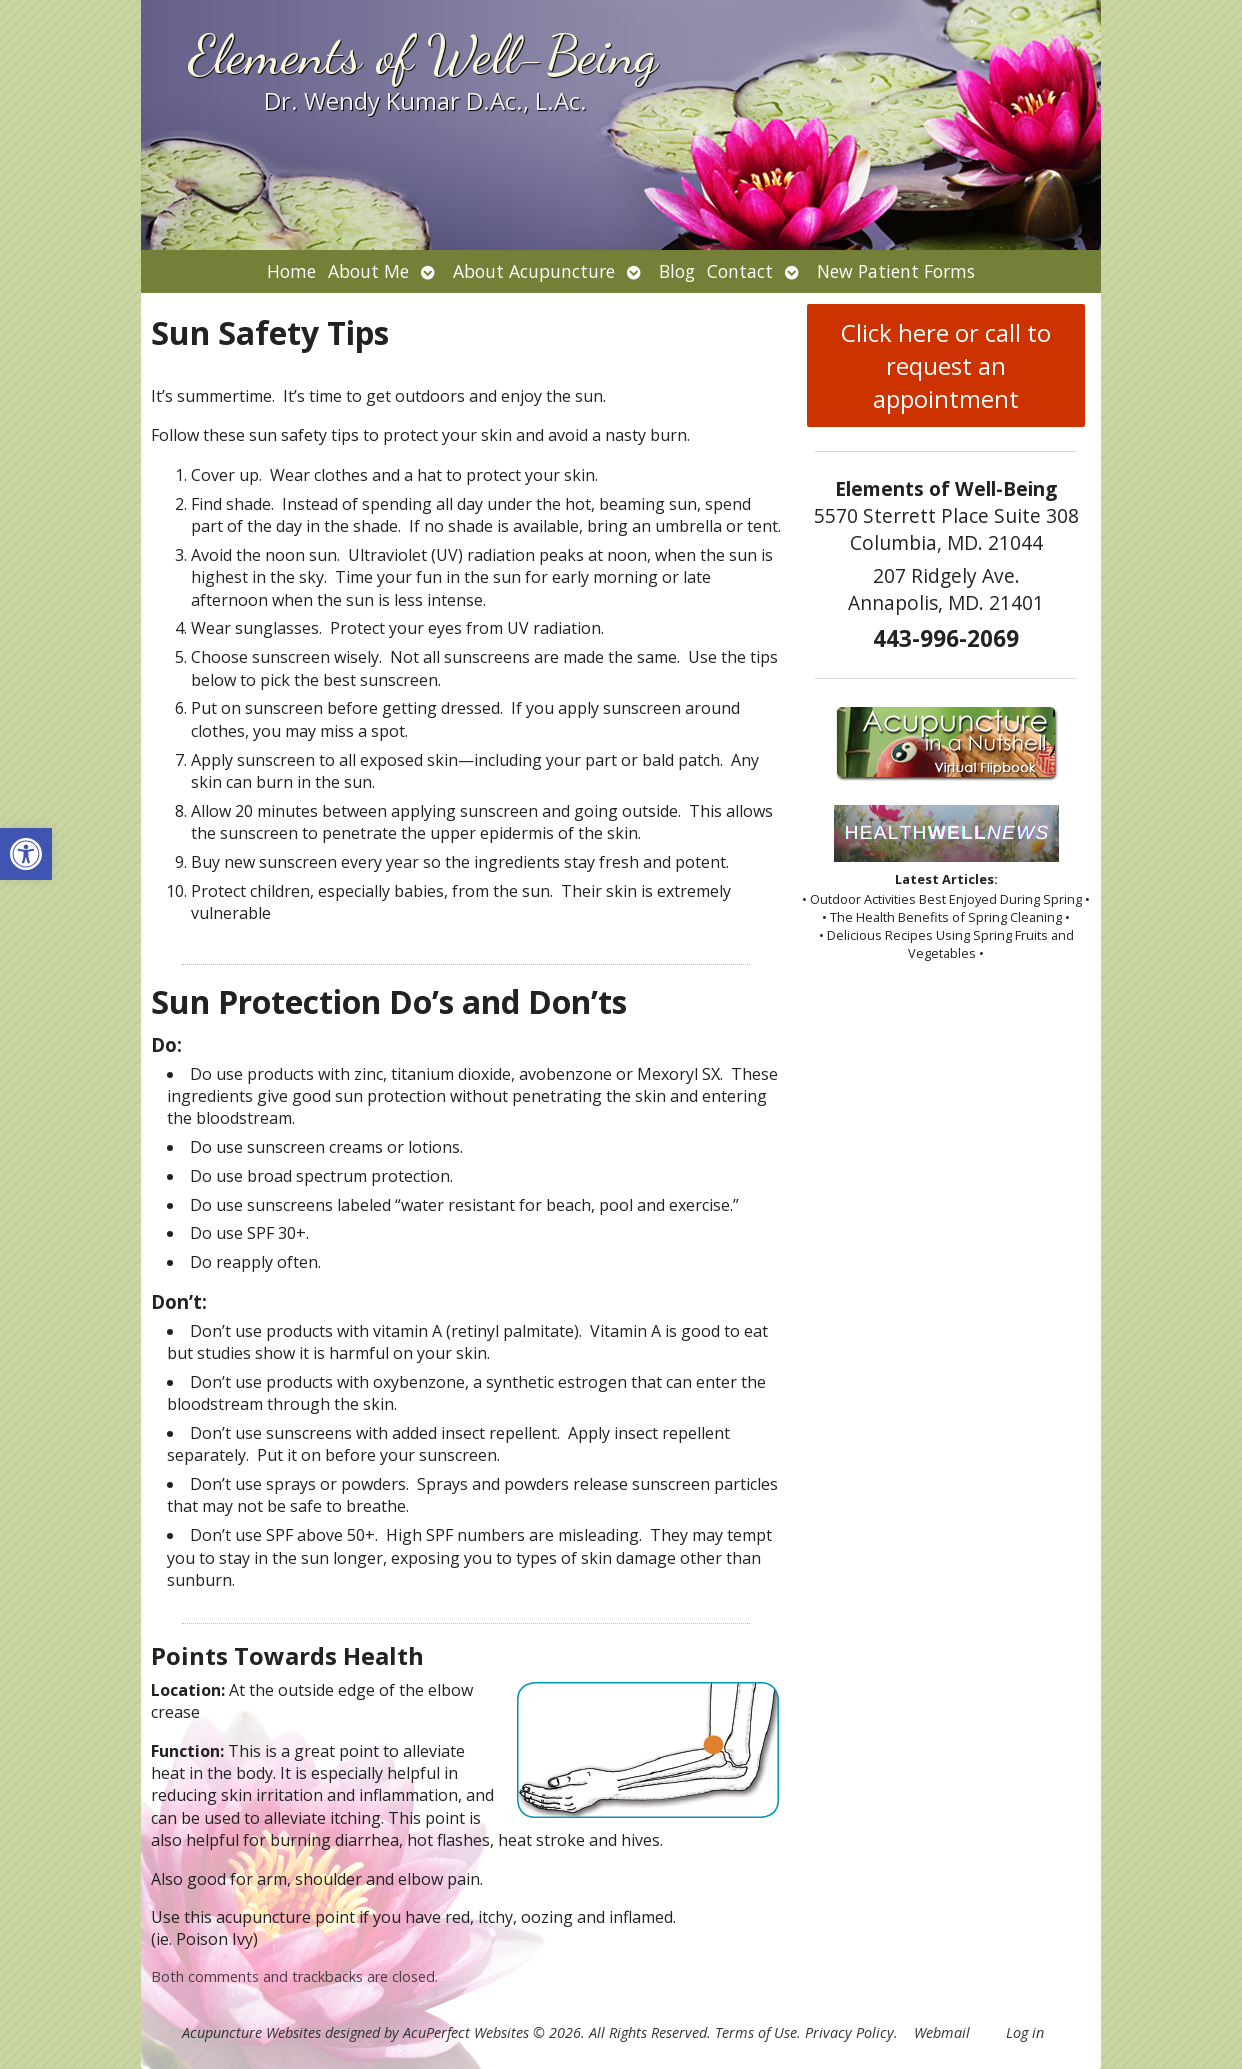  I want to click on Log in, so click(1025, 2032).